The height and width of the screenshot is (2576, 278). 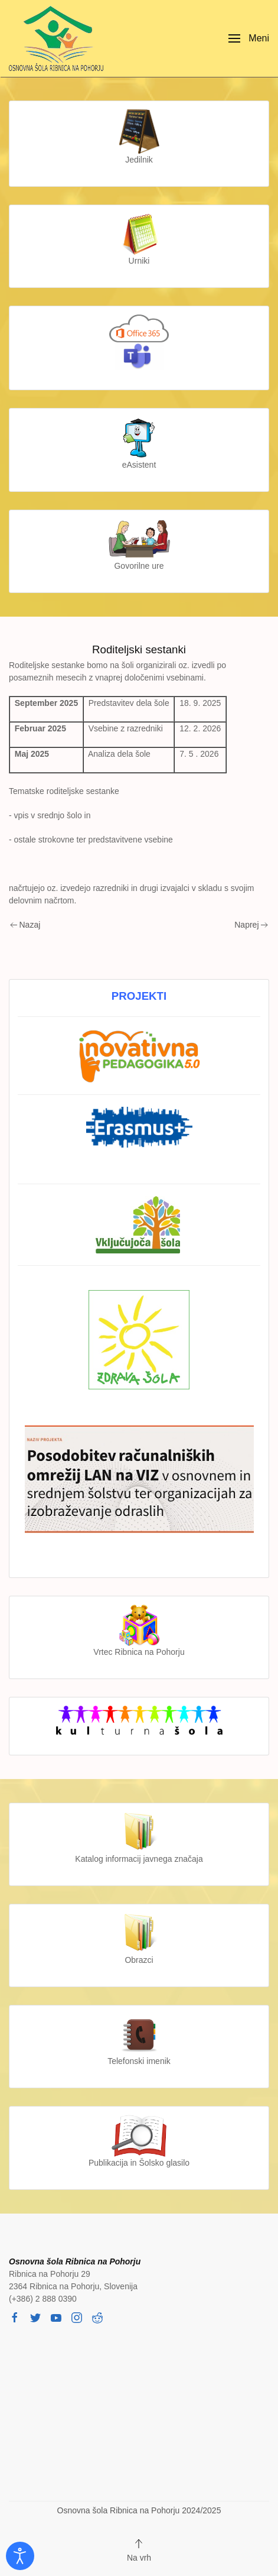 I want to click on [Back to home], so click(x=59, y=38).